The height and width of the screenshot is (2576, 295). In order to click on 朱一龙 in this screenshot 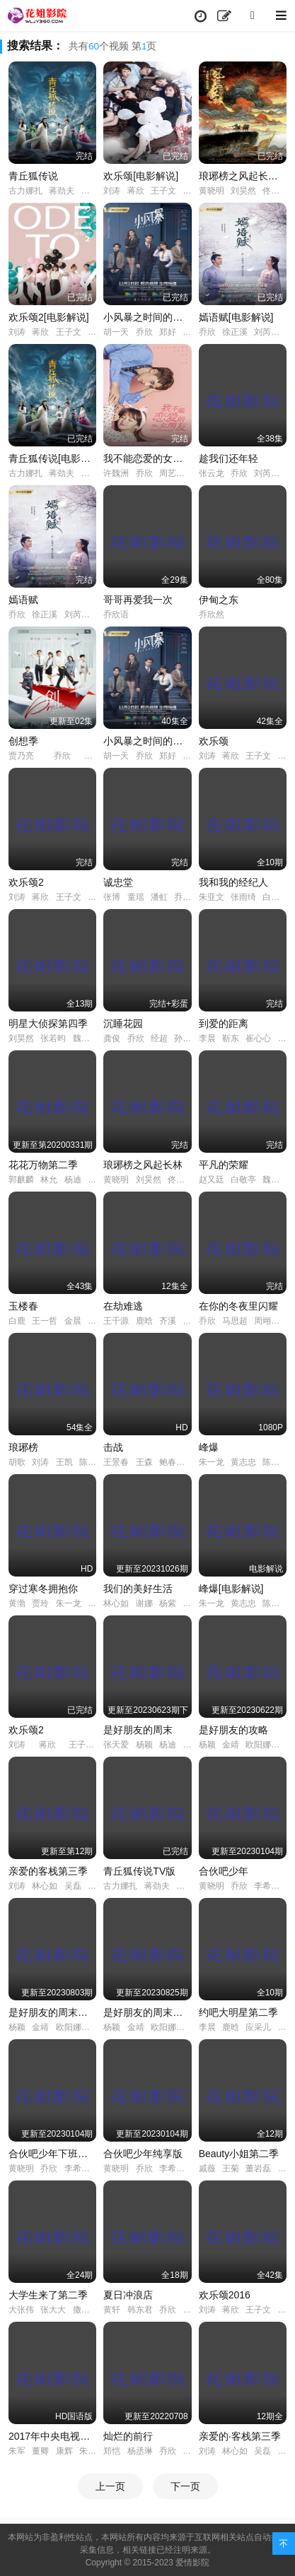, I will do `click(211, 1462)`.